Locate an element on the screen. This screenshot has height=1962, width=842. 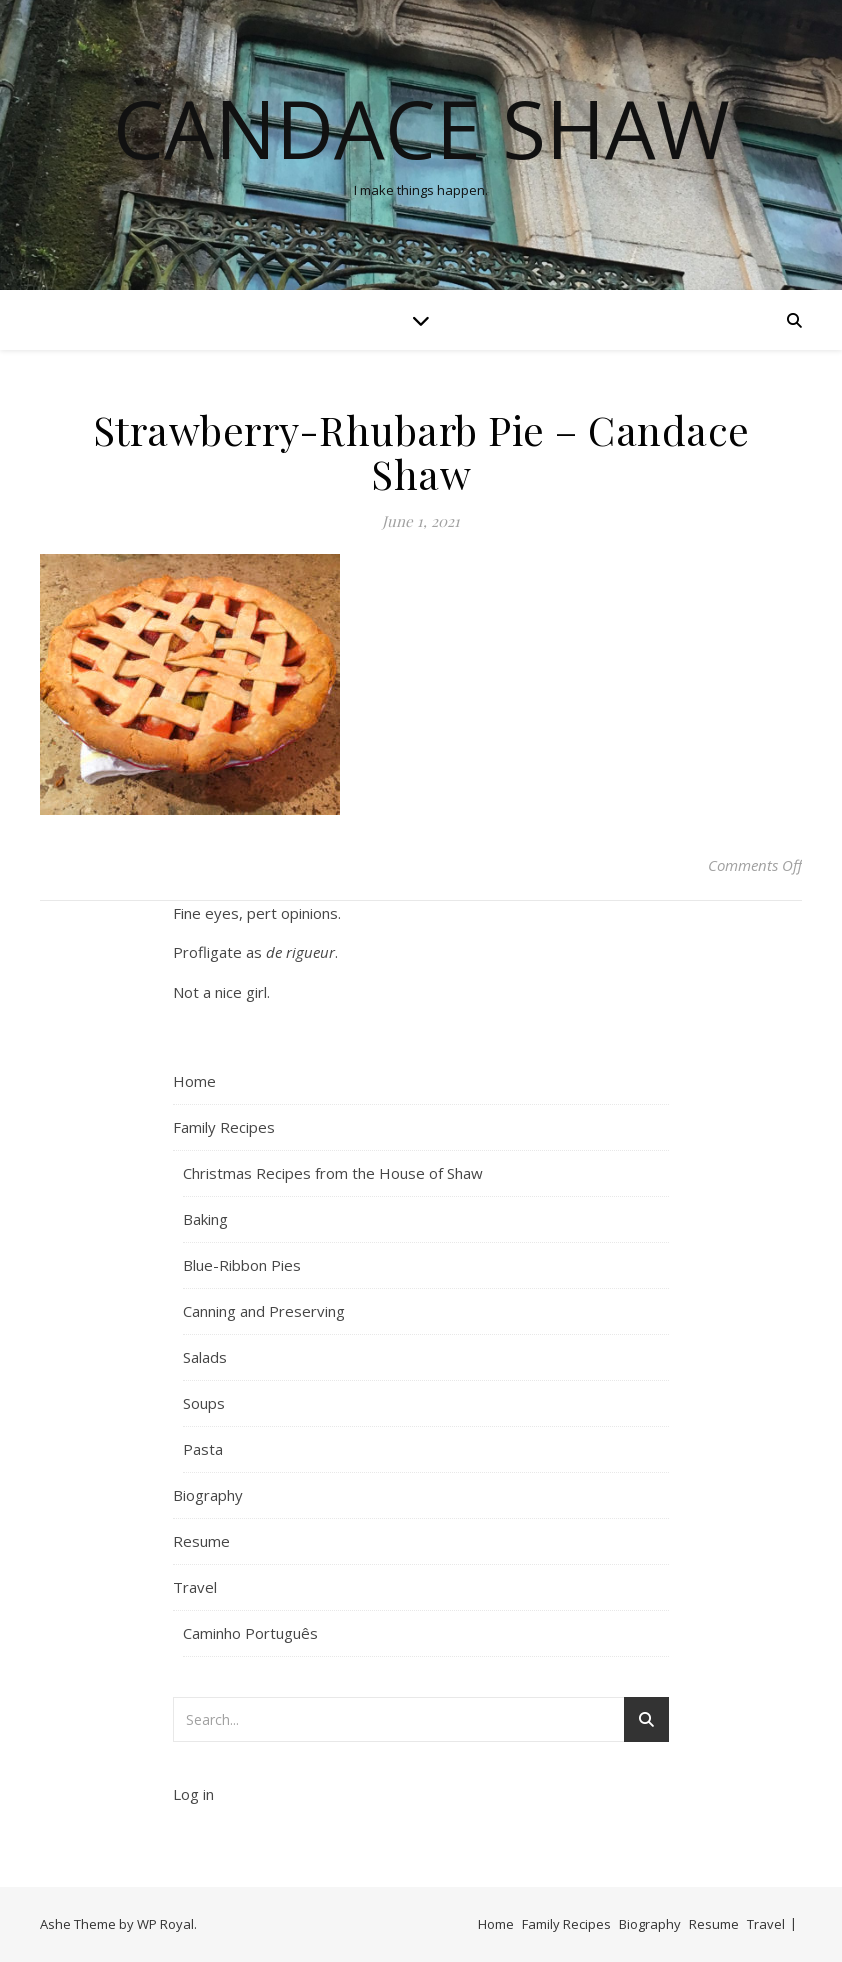
Soups is located at coordinates (204, 1403).